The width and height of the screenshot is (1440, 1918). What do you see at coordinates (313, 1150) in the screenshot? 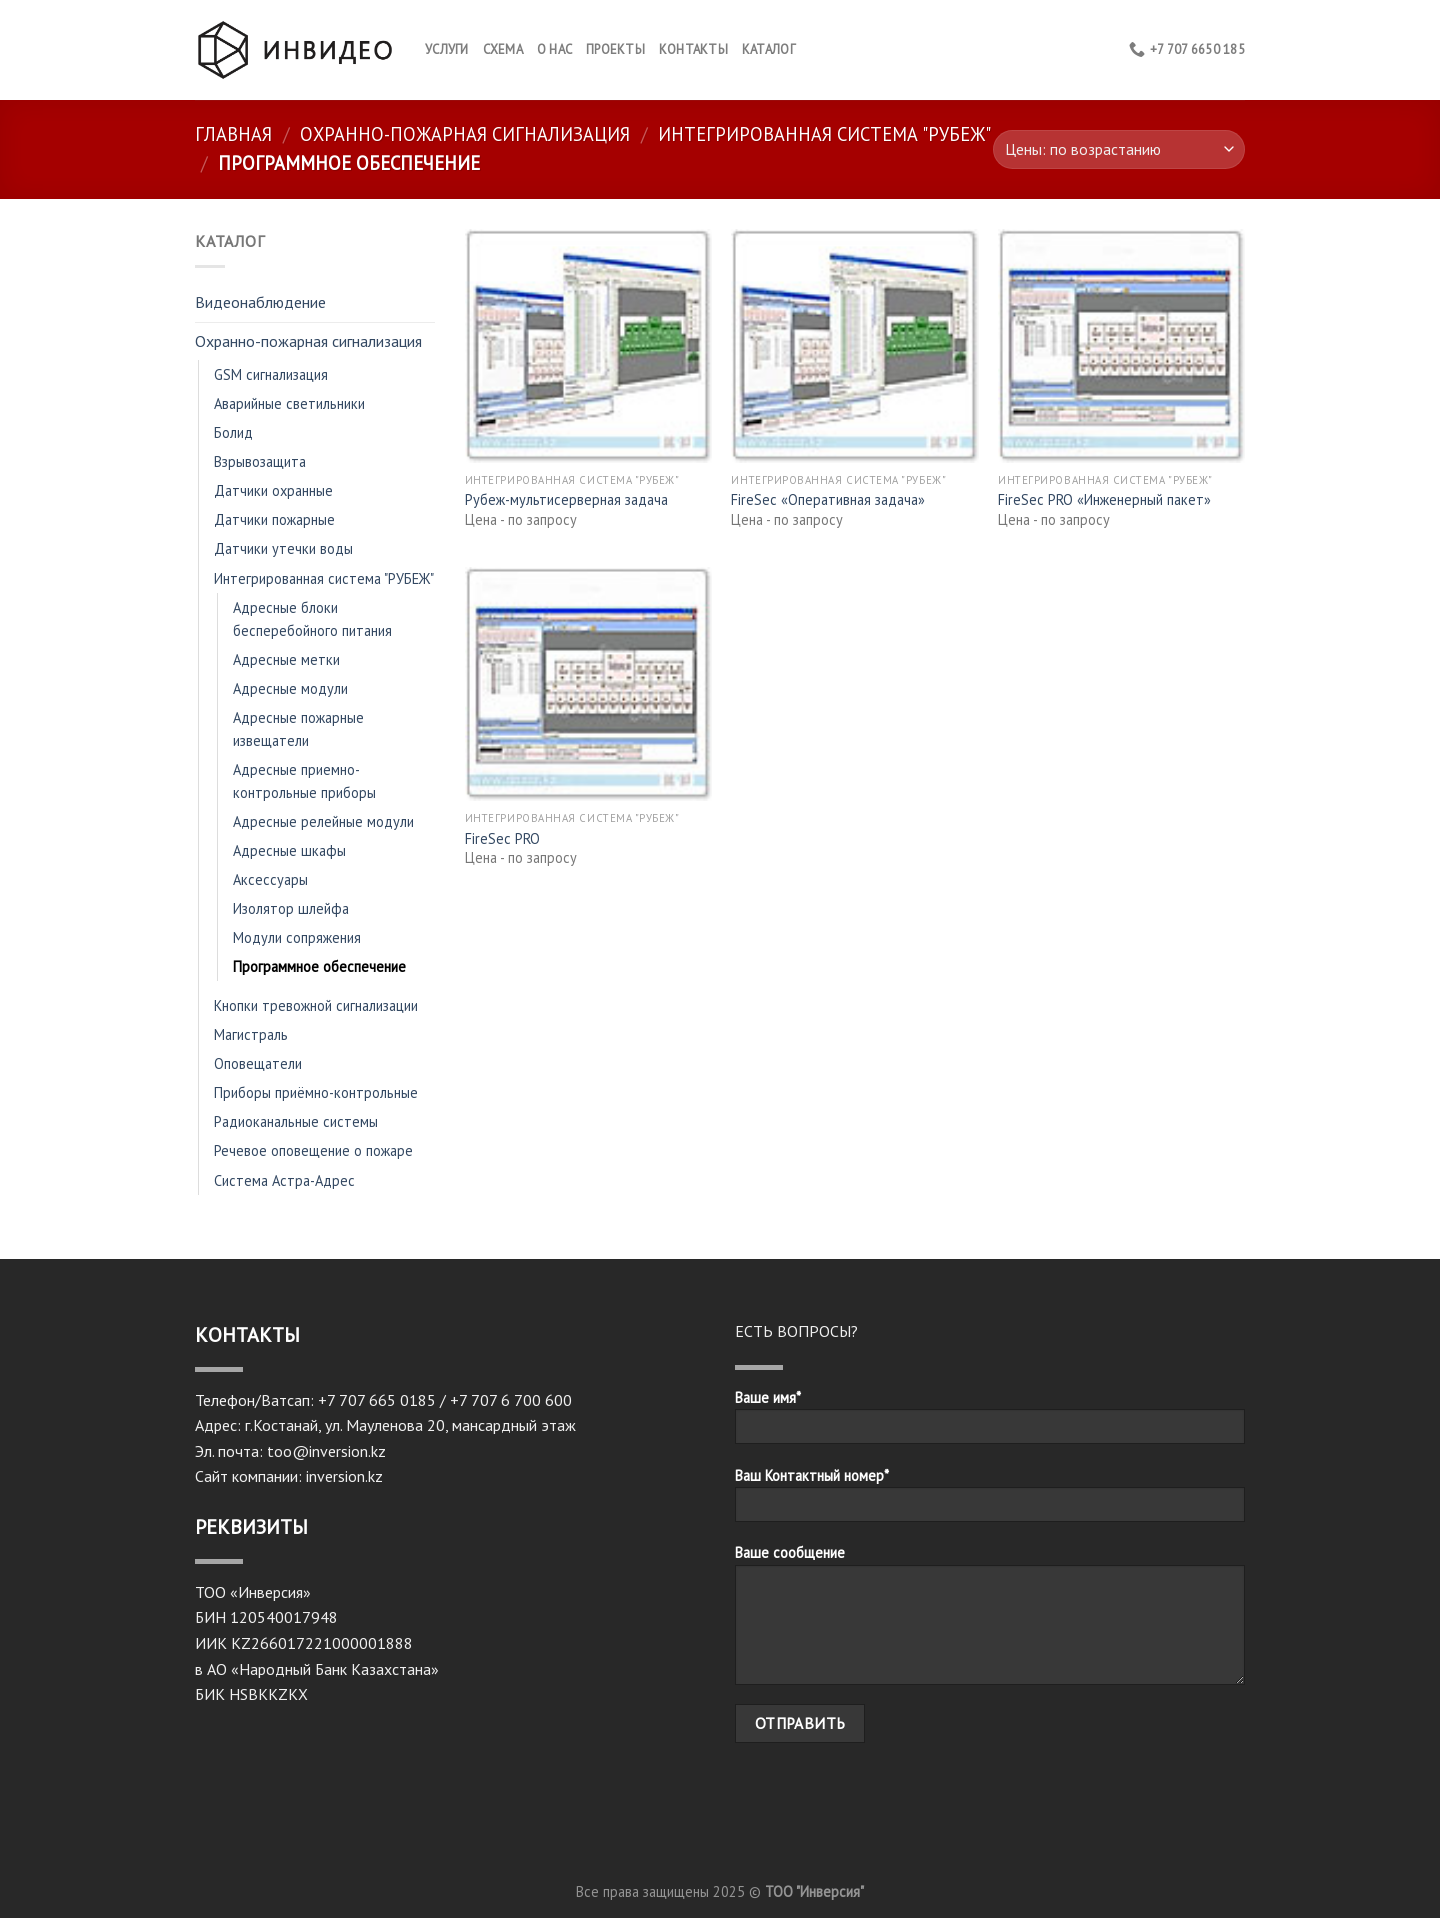
I see `Речевое оповещение о пожаре` at bounding box center [313, 1150].